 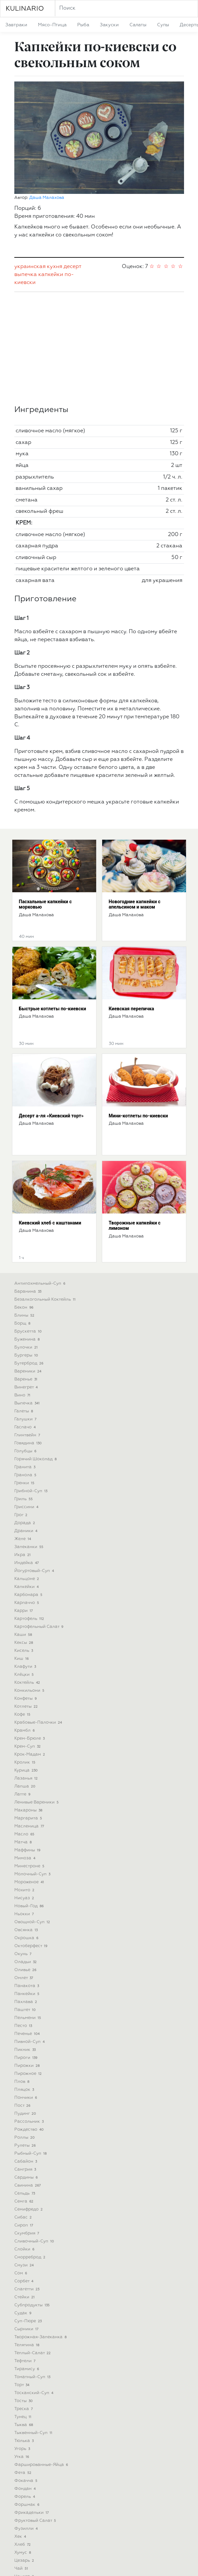 I want to click on фета, so click(x=23, y=2368).